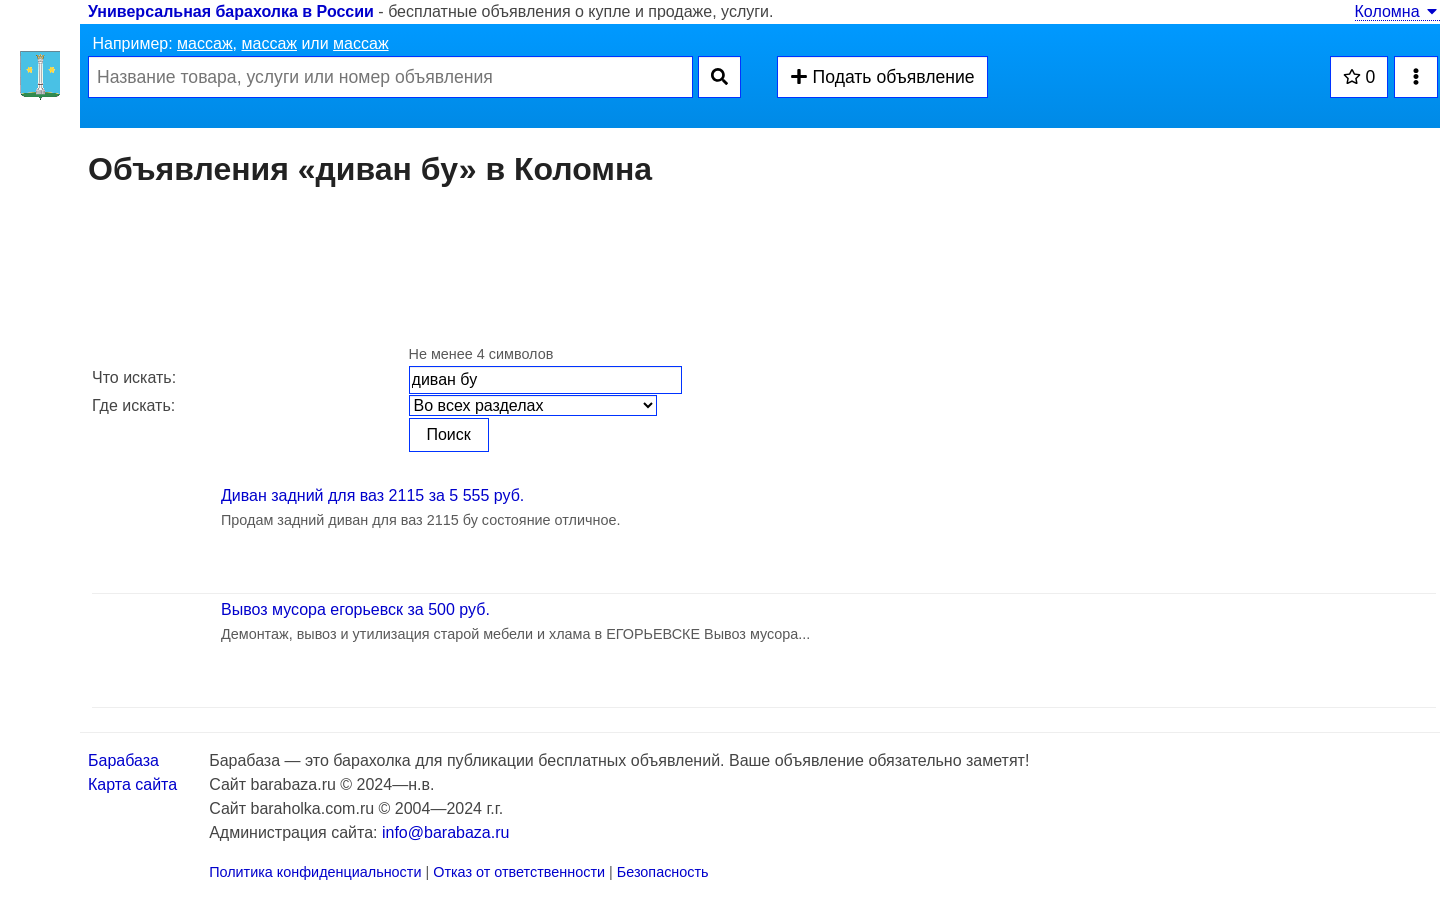  Describe the element at coordinates (231, 11) in the screenshot. I see `Универсальная барахолка в России` at that location.